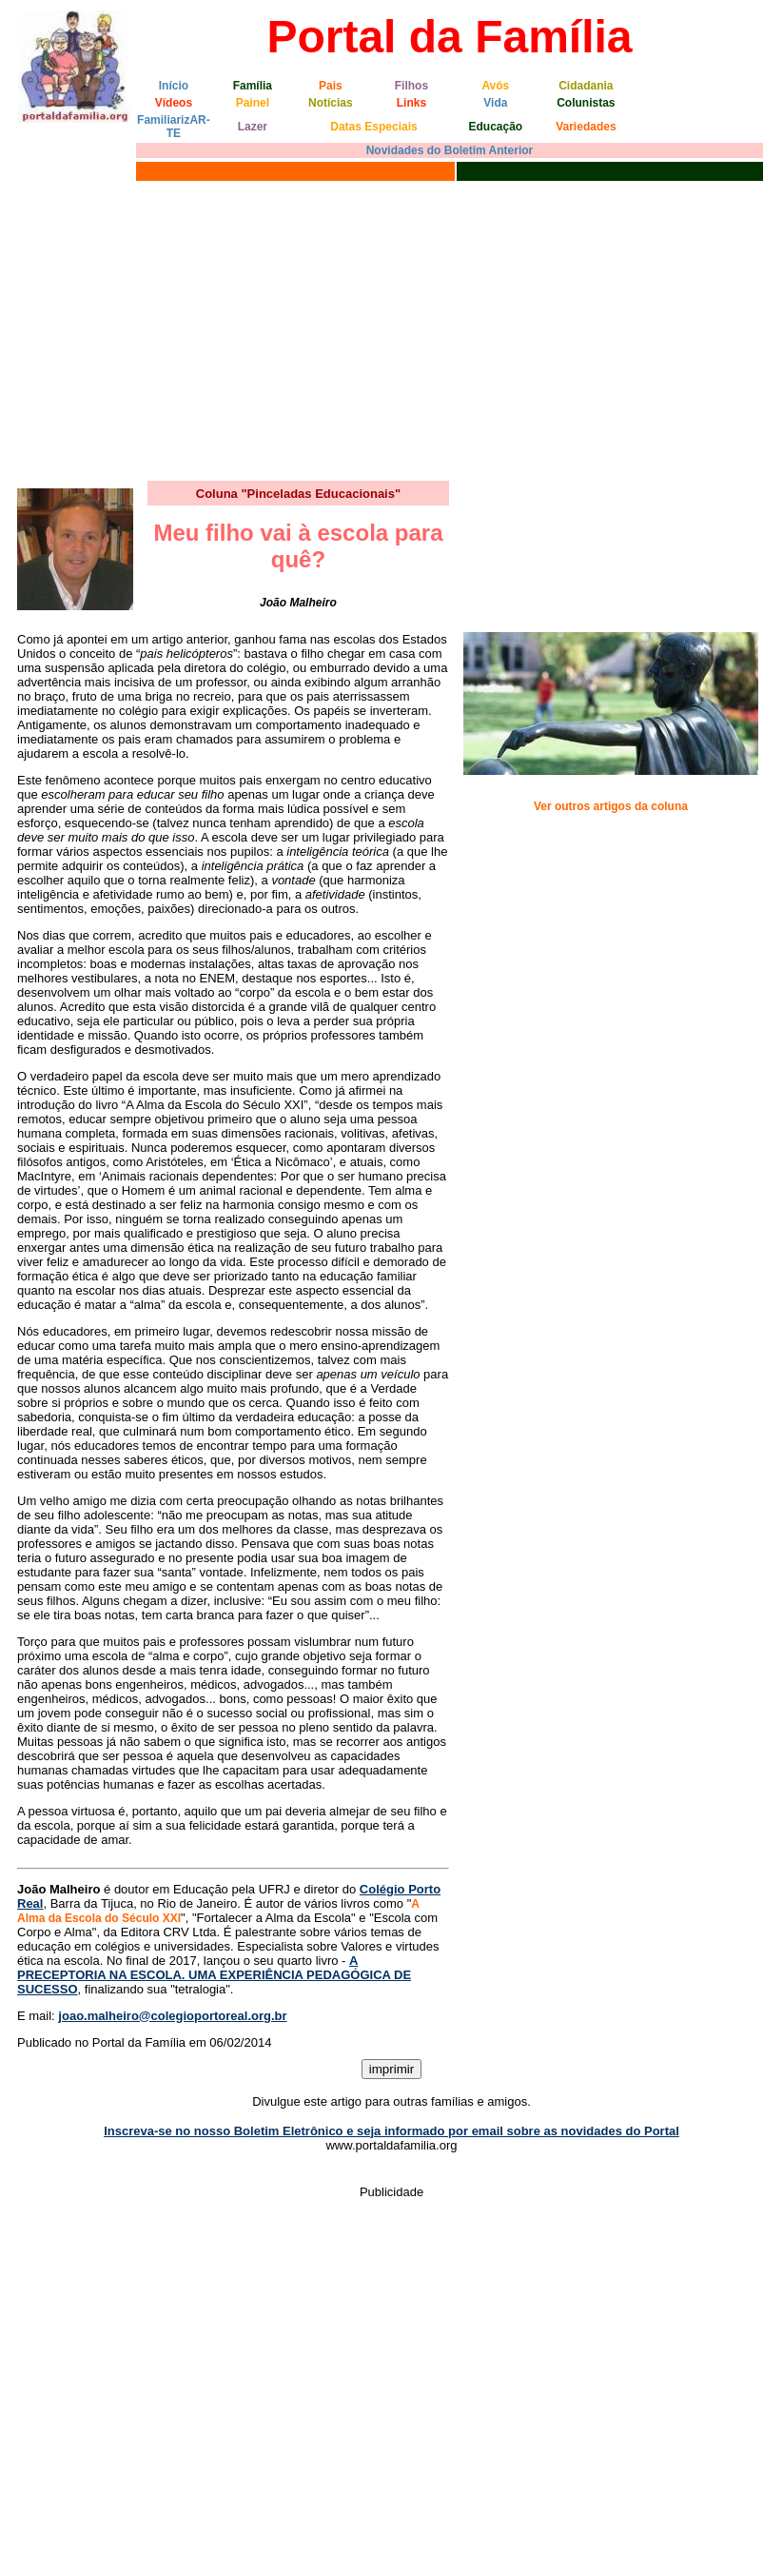 This screenshot has height=2576, width=783. I want to click on Datas Especiais, so click(373, 126).